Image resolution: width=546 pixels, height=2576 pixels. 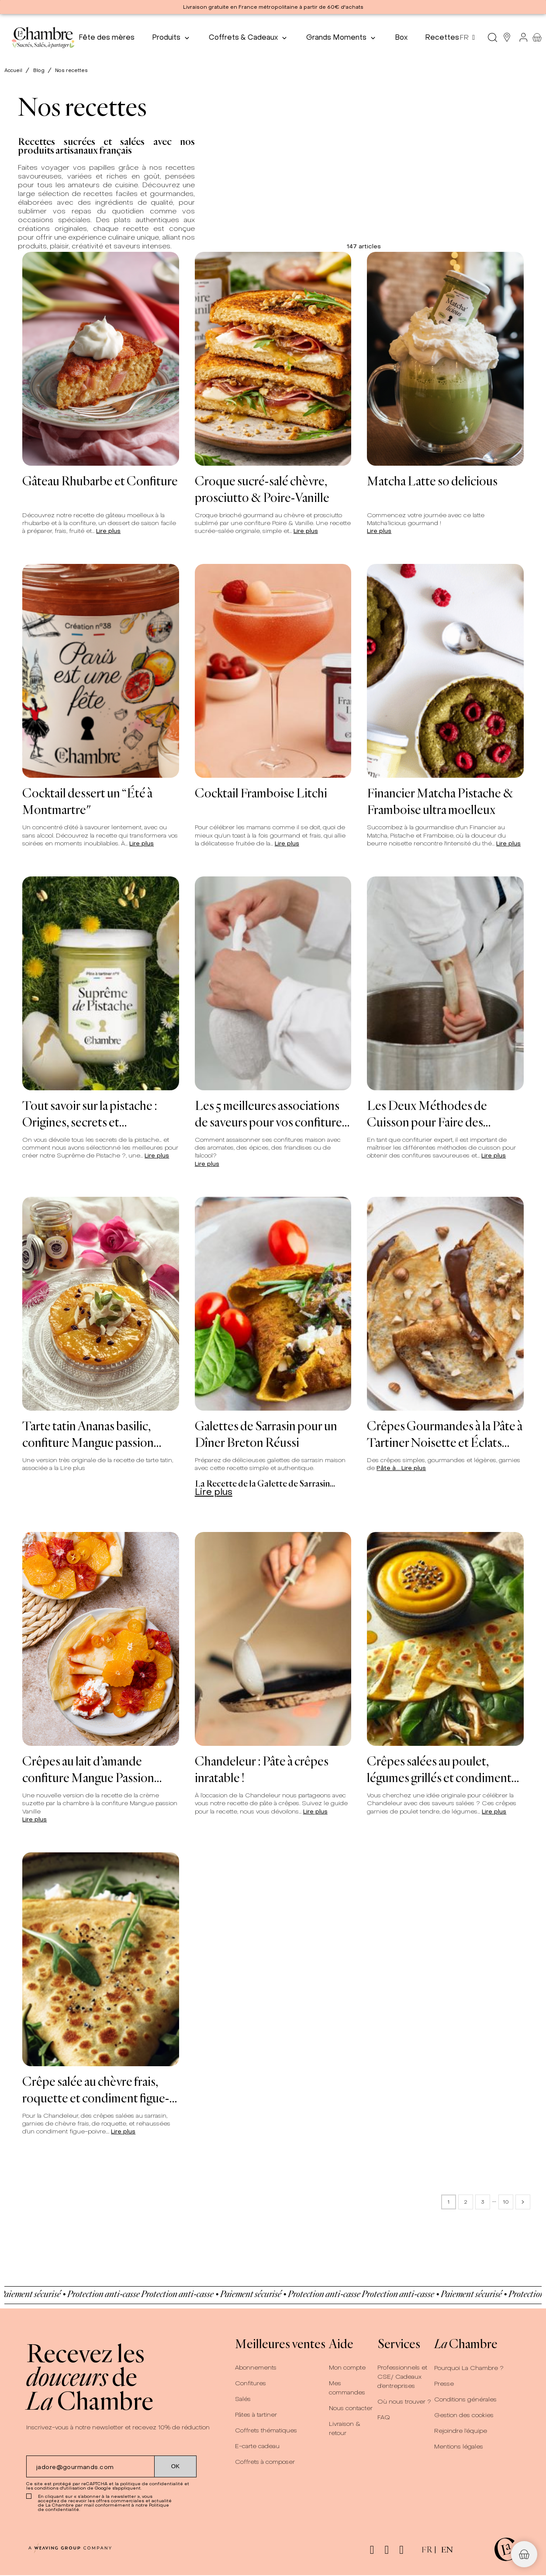 I want to click on Mentions légales, so click(x=458, y=2446).